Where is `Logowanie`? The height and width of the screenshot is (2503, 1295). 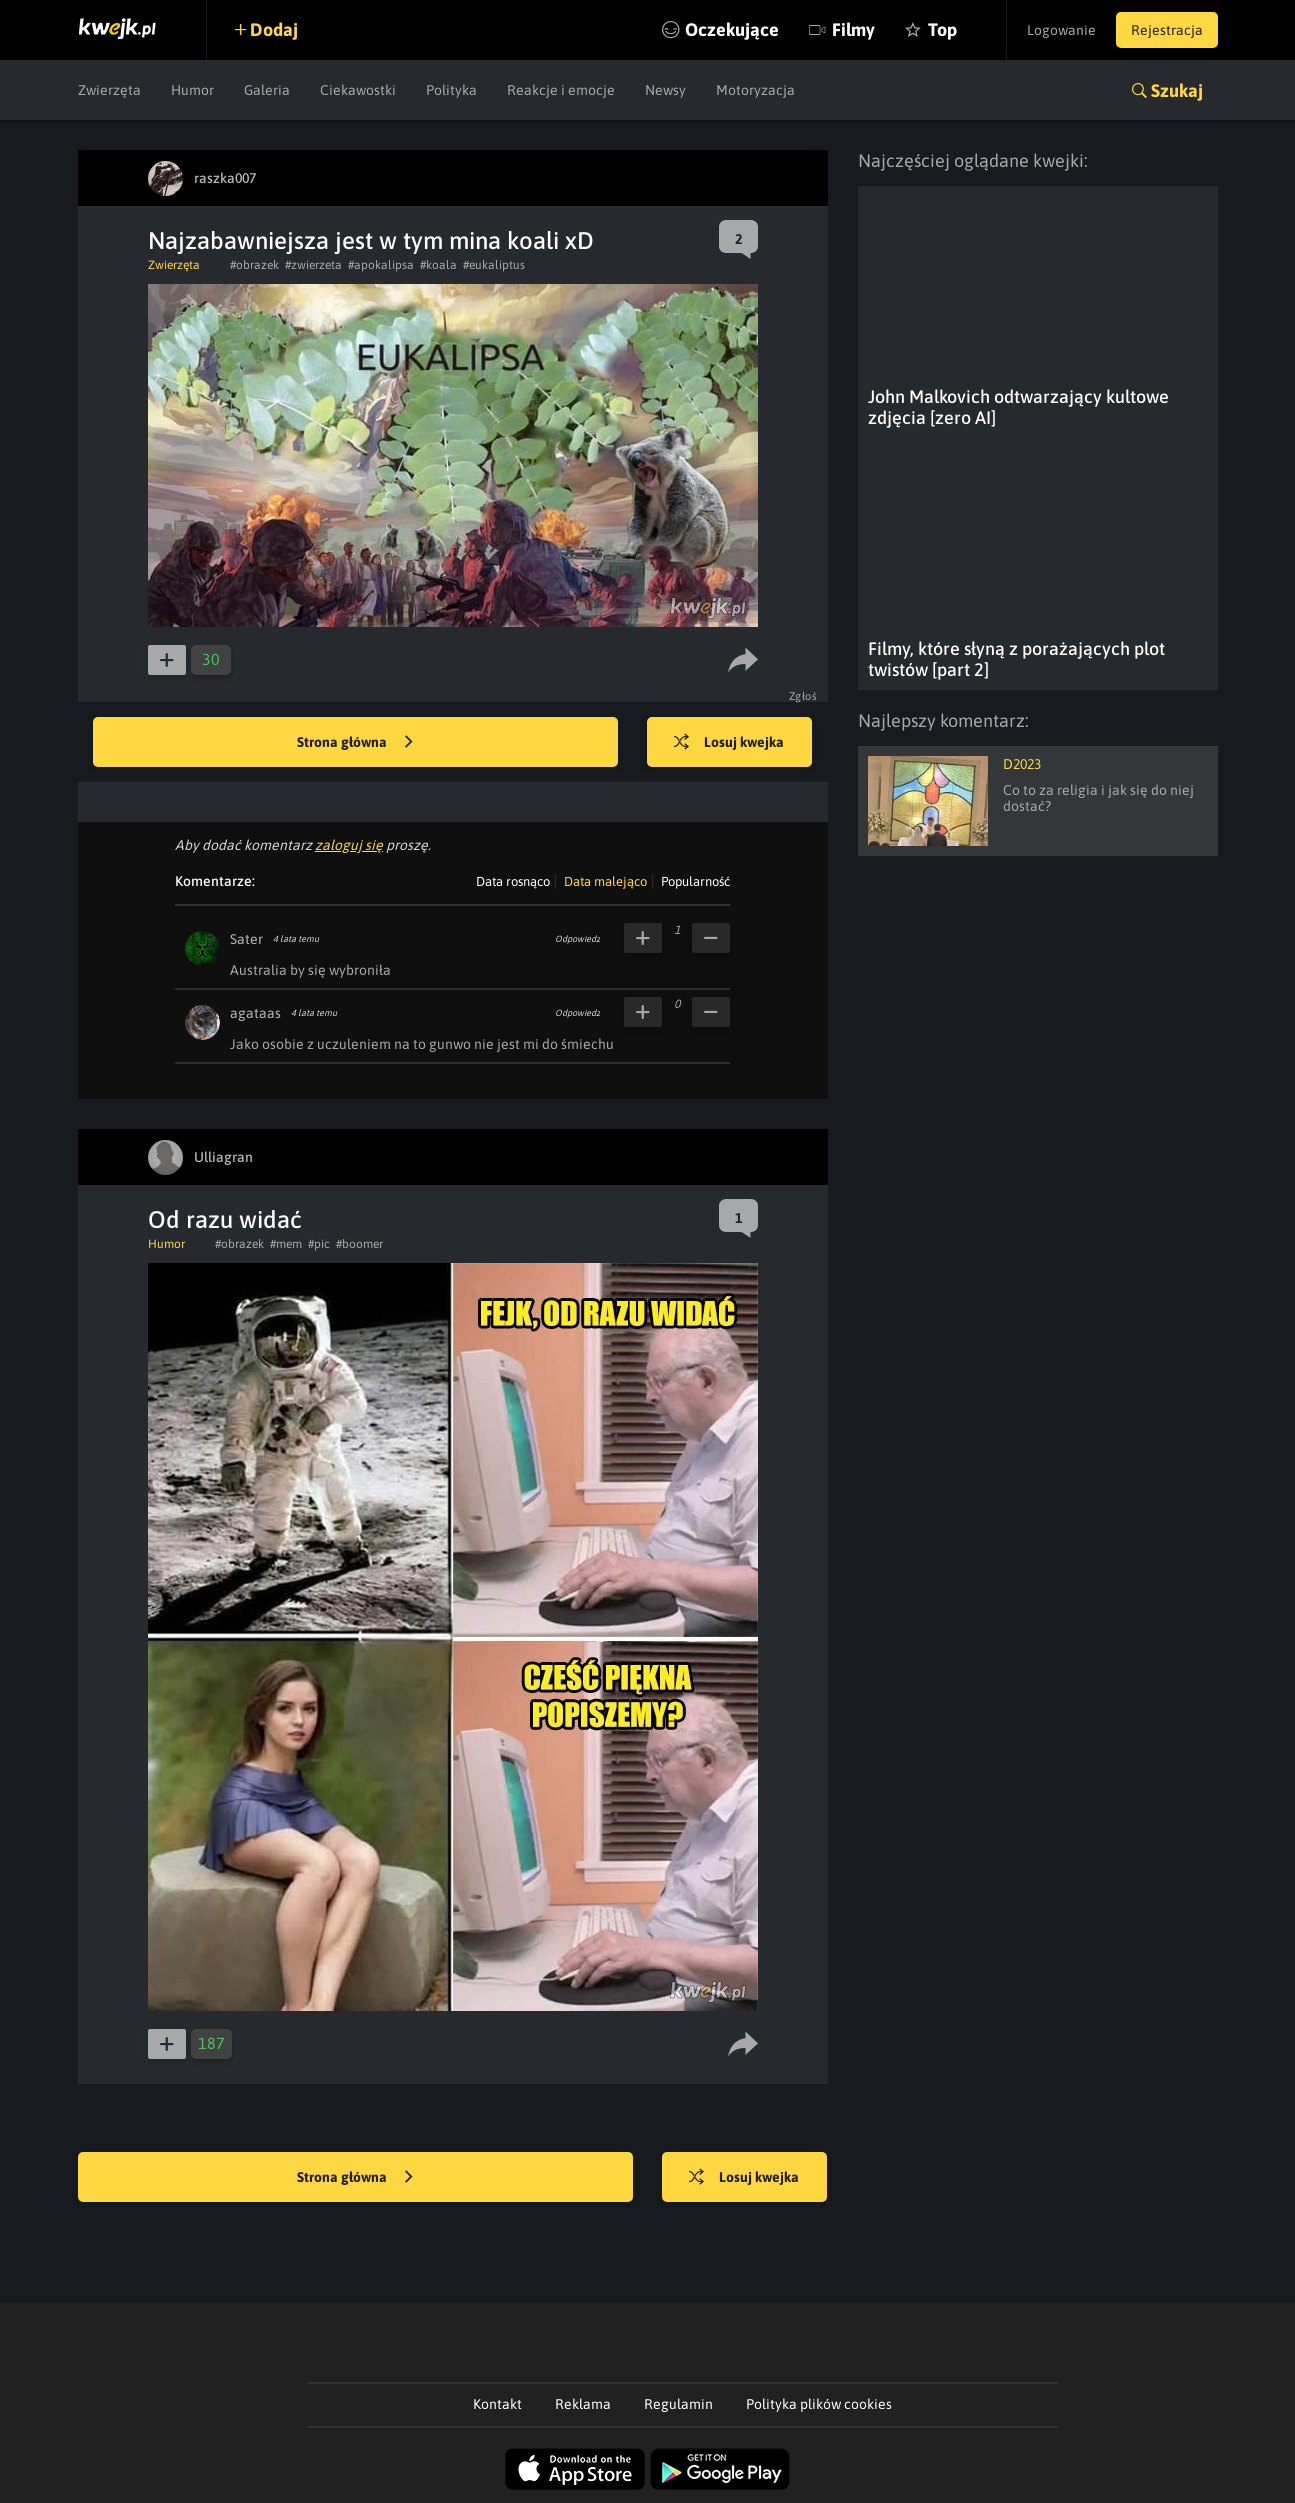 Logowanie is located at coordinates (1061, 30).